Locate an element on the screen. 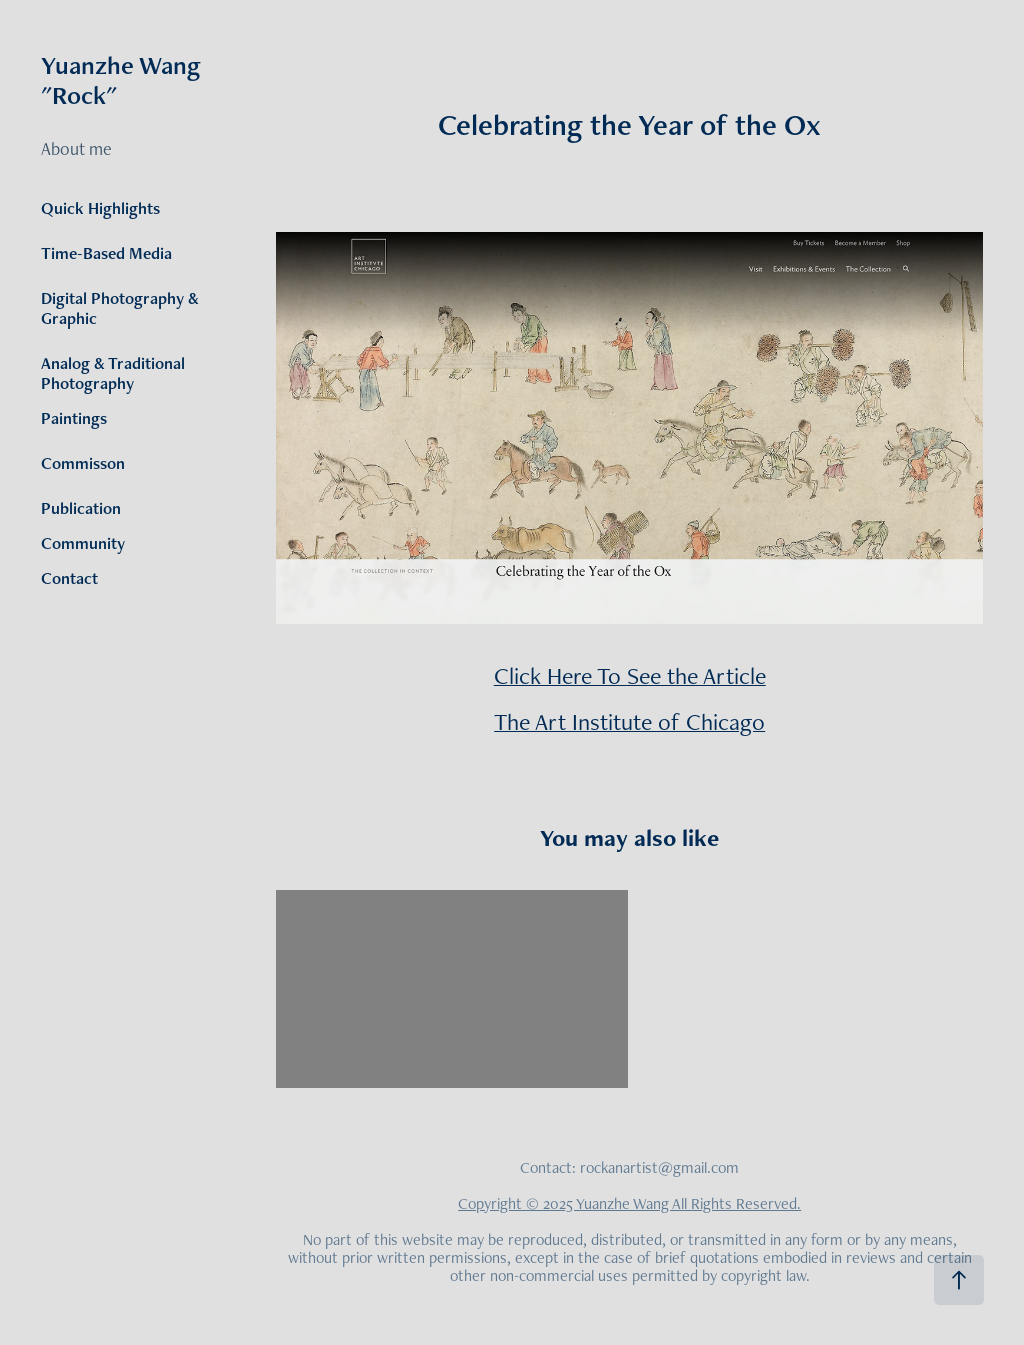 This screenshot has width=1024, height=1345. Community is located at coordinates (83, 543).